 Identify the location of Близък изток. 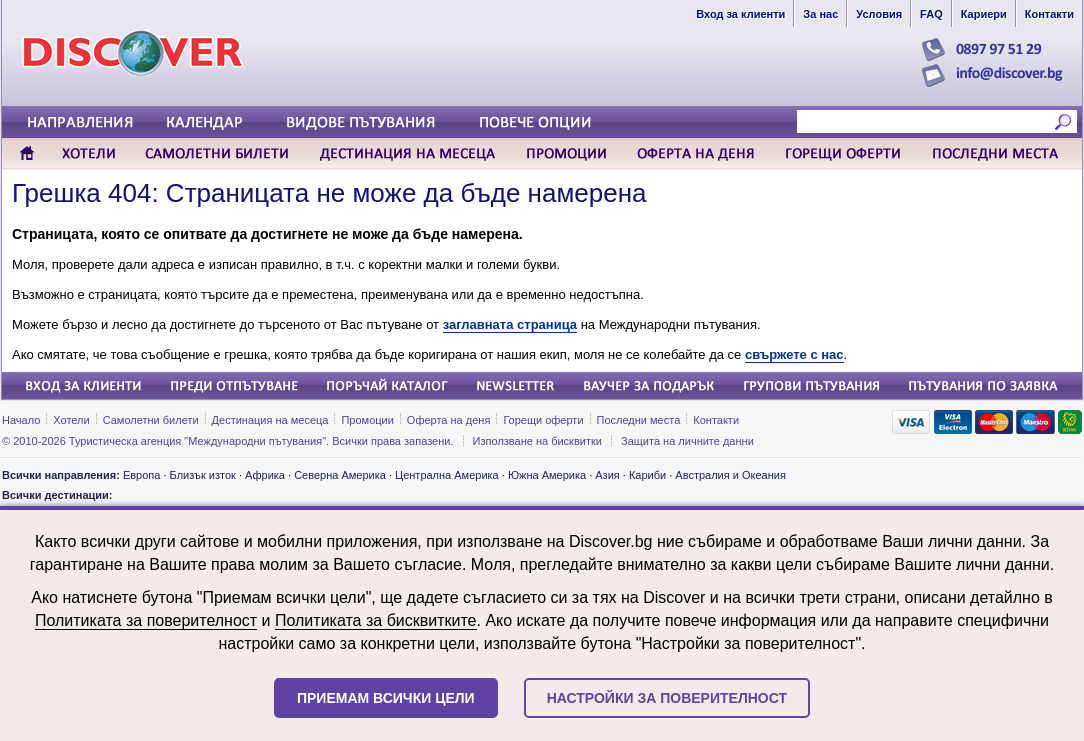
(203, 475).